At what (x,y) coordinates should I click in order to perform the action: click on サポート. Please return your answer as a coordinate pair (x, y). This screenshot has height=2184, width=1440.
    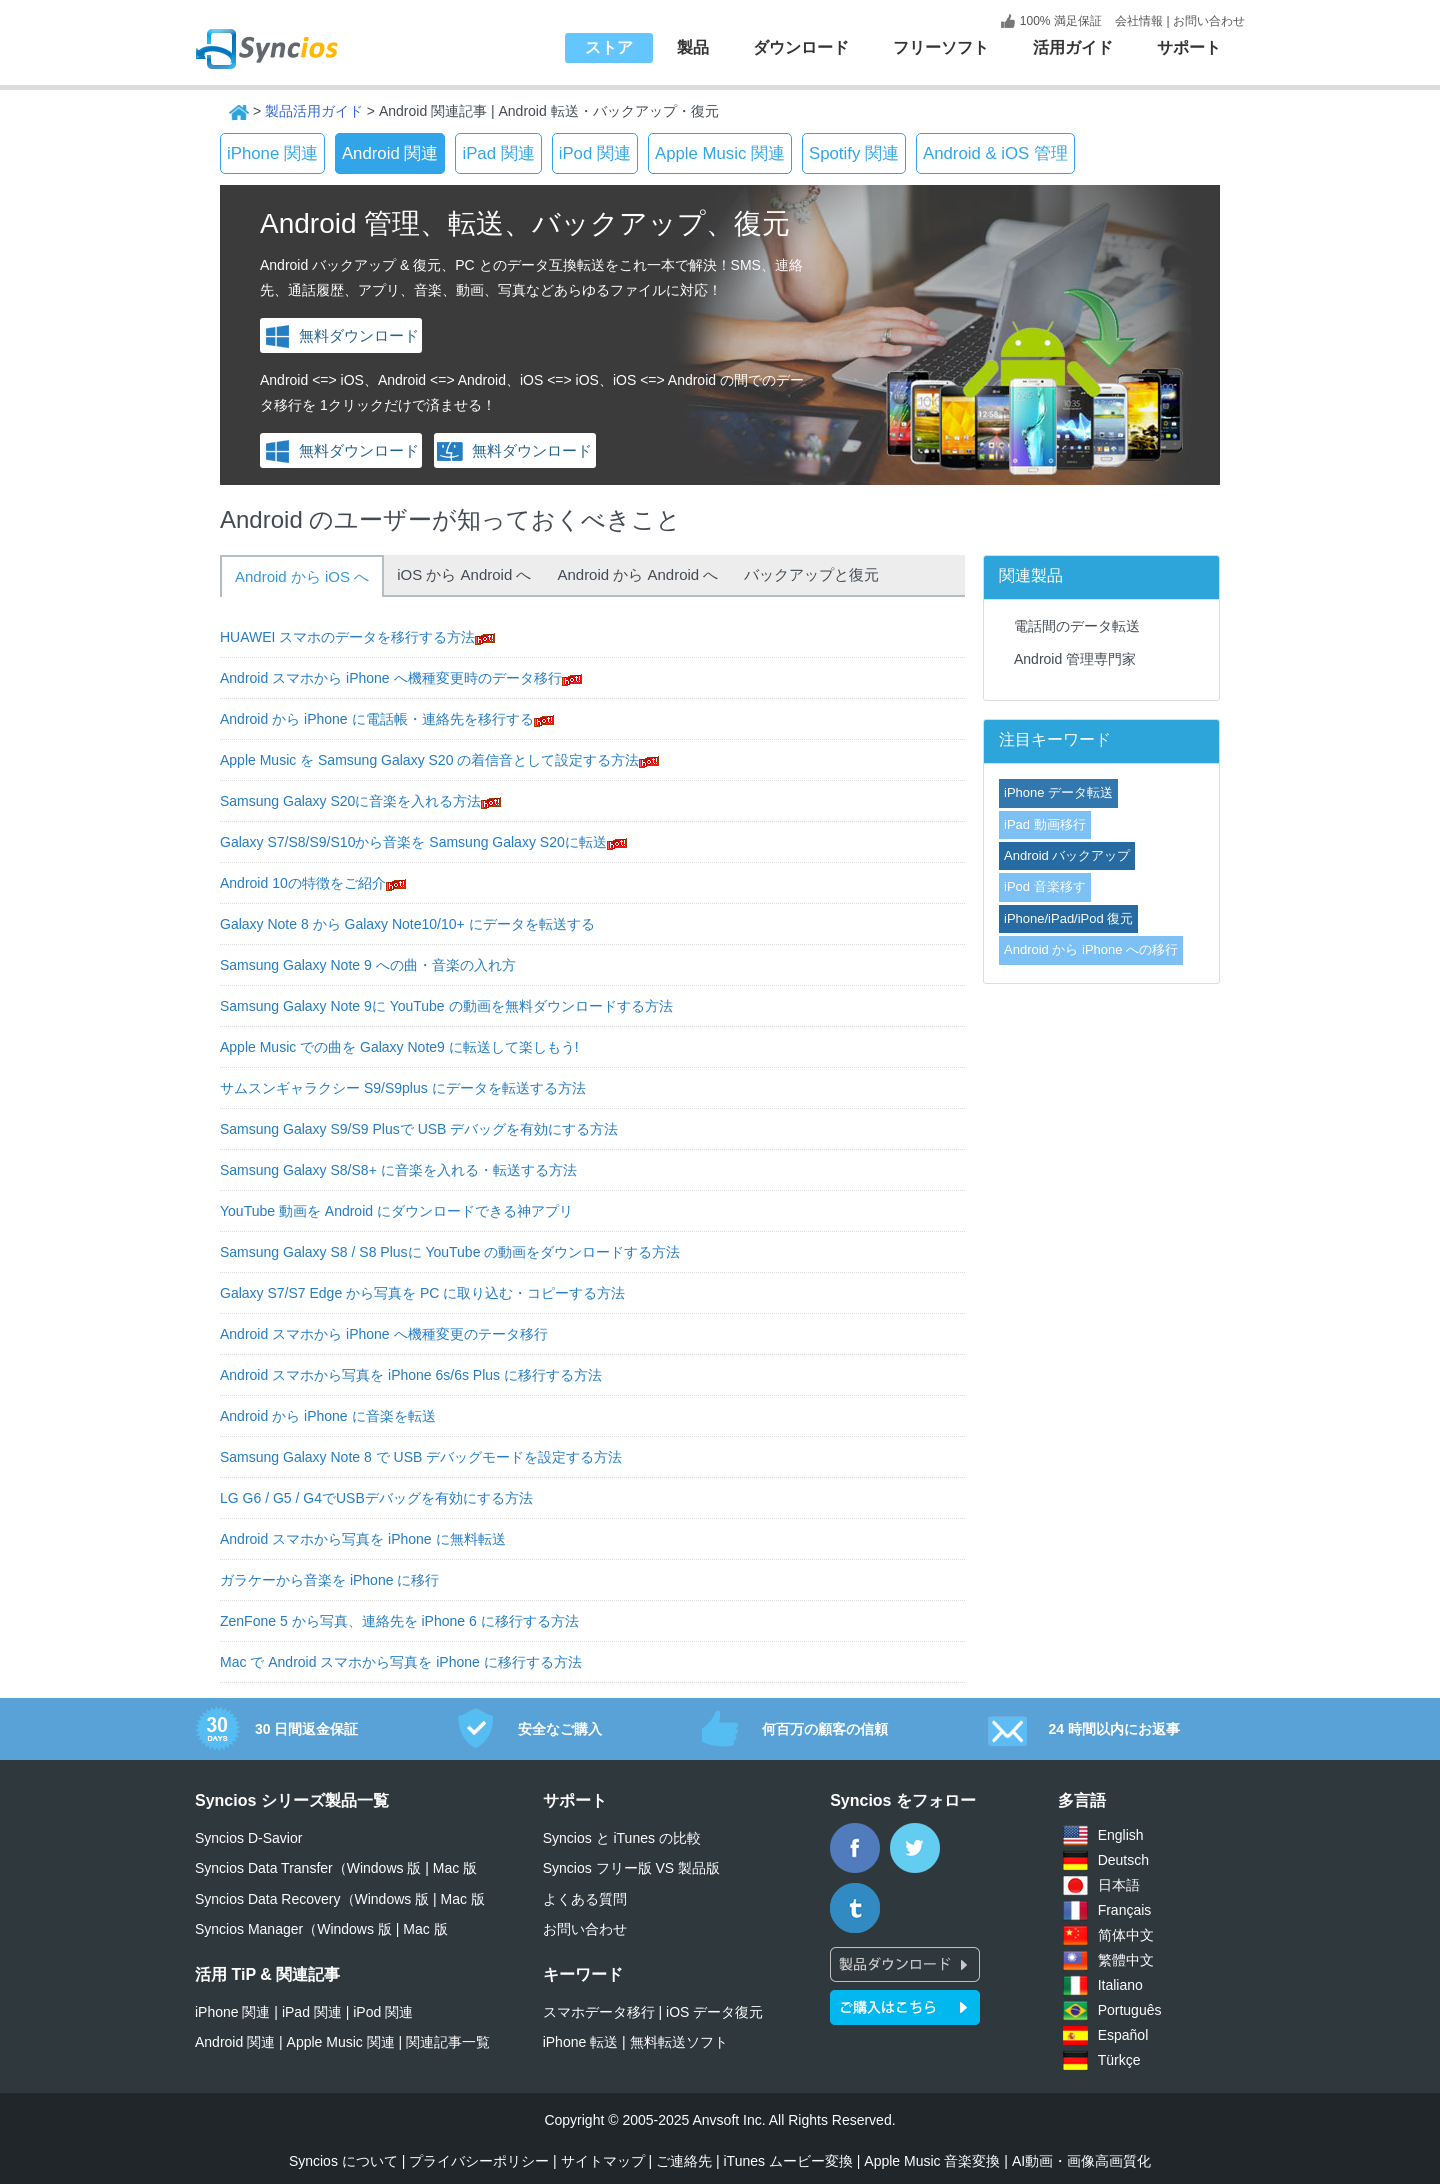
    Looking at the image, I should click on (1189, 47).